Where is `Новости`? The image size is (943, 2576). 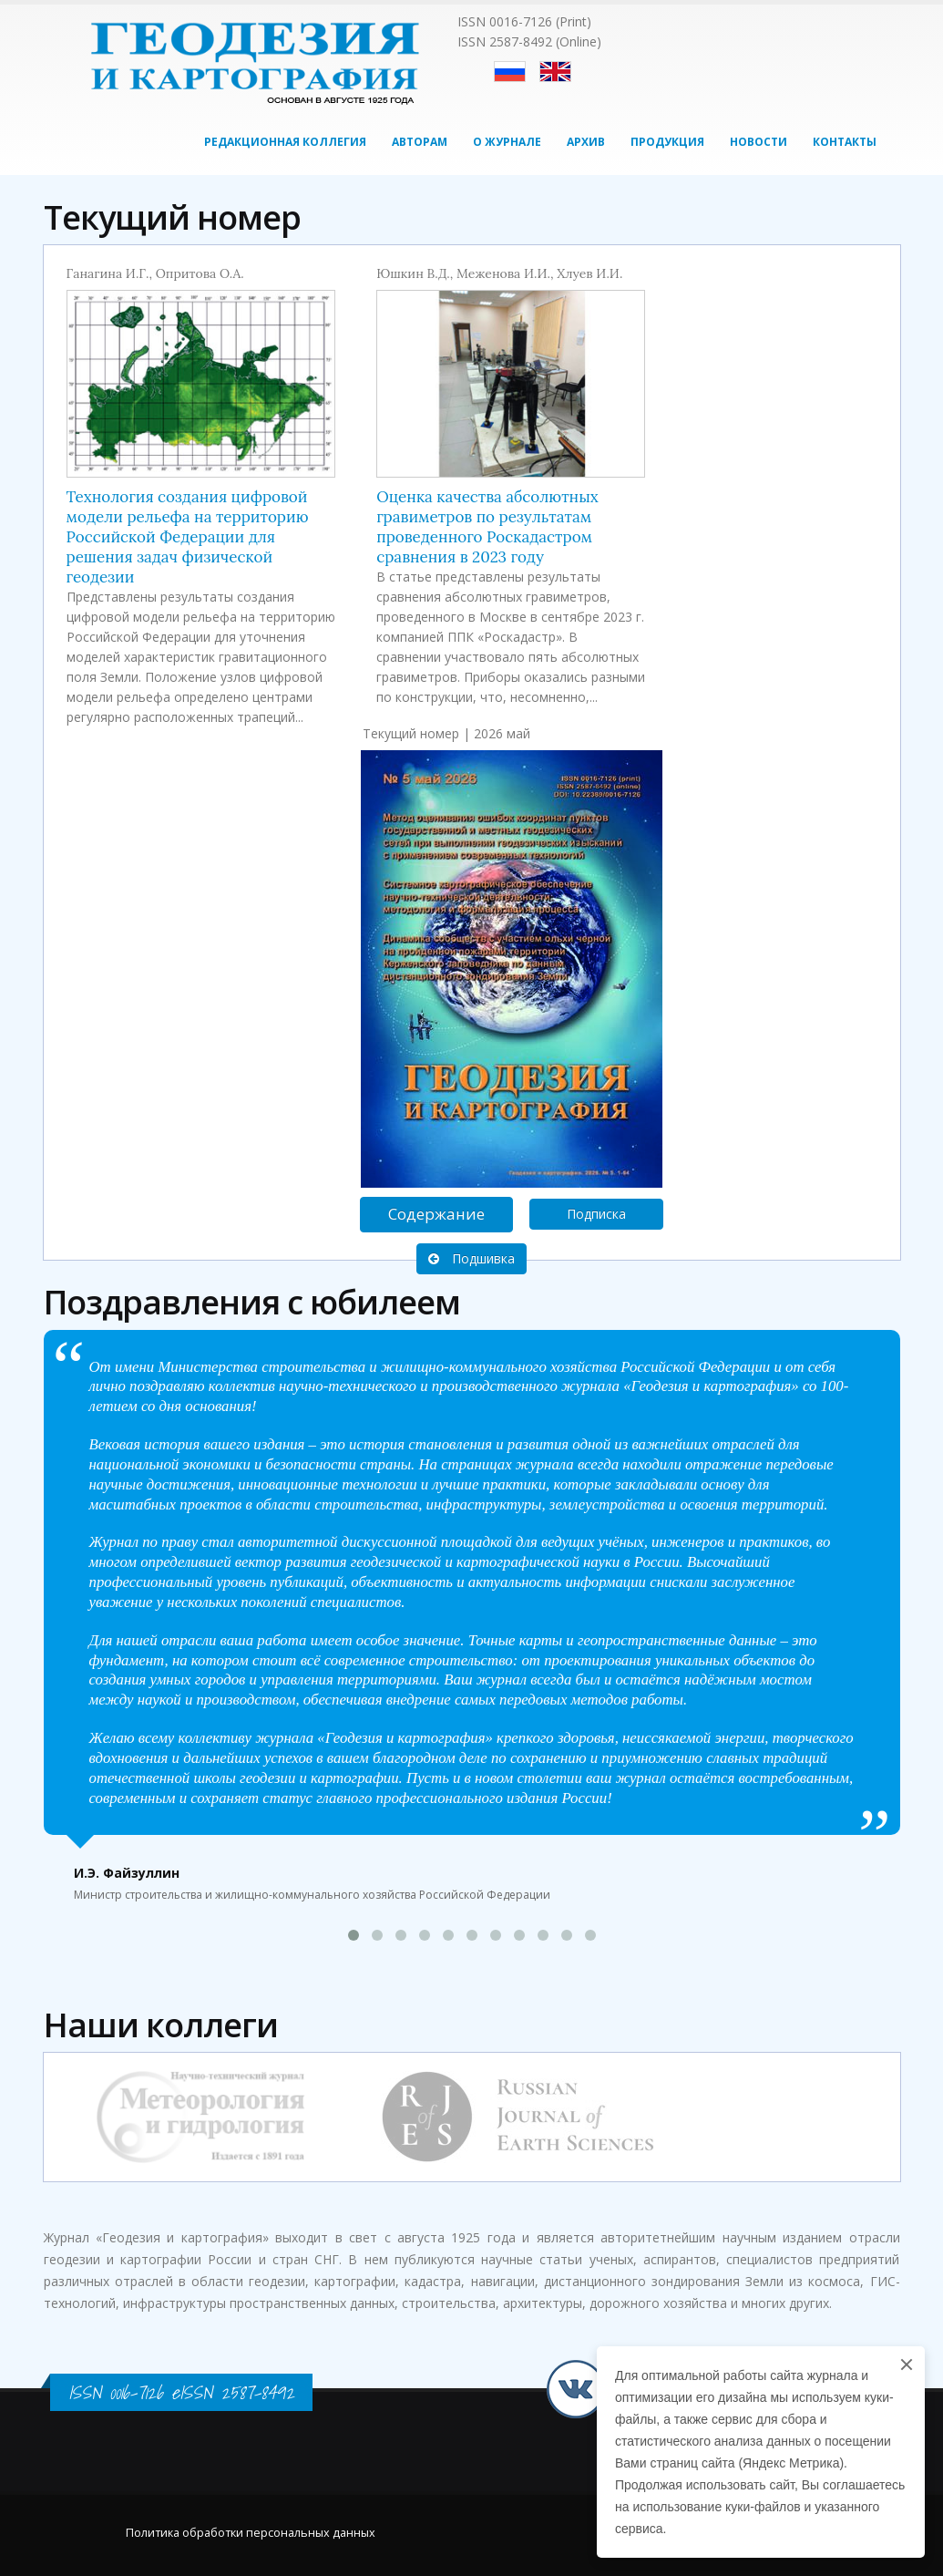 Новости is located at coordinates (758, 141).